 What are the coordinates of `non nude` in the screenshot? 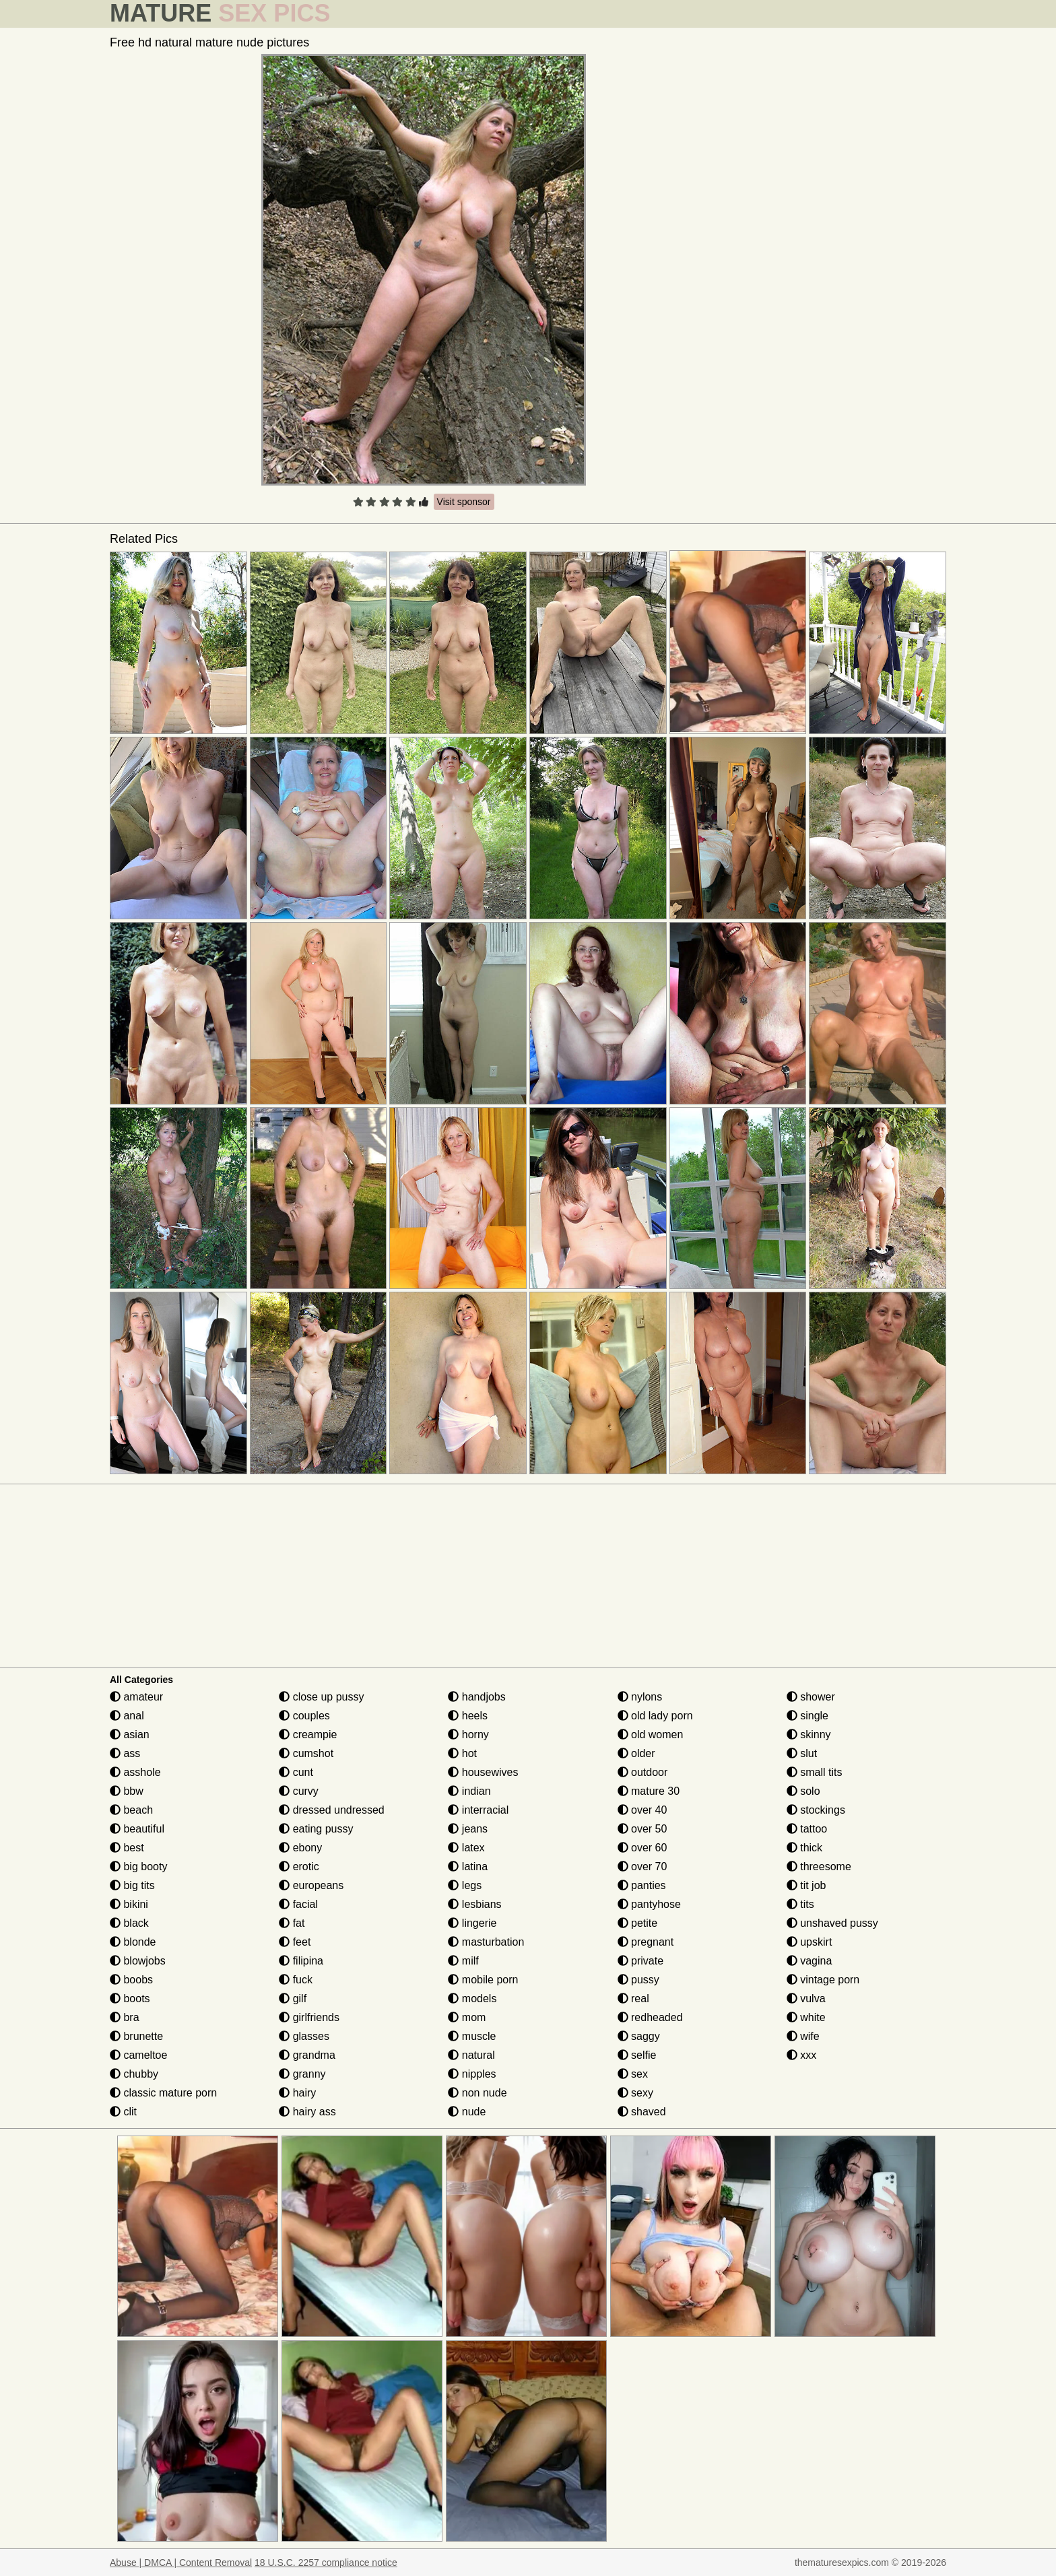 It's located at (477, 2093).